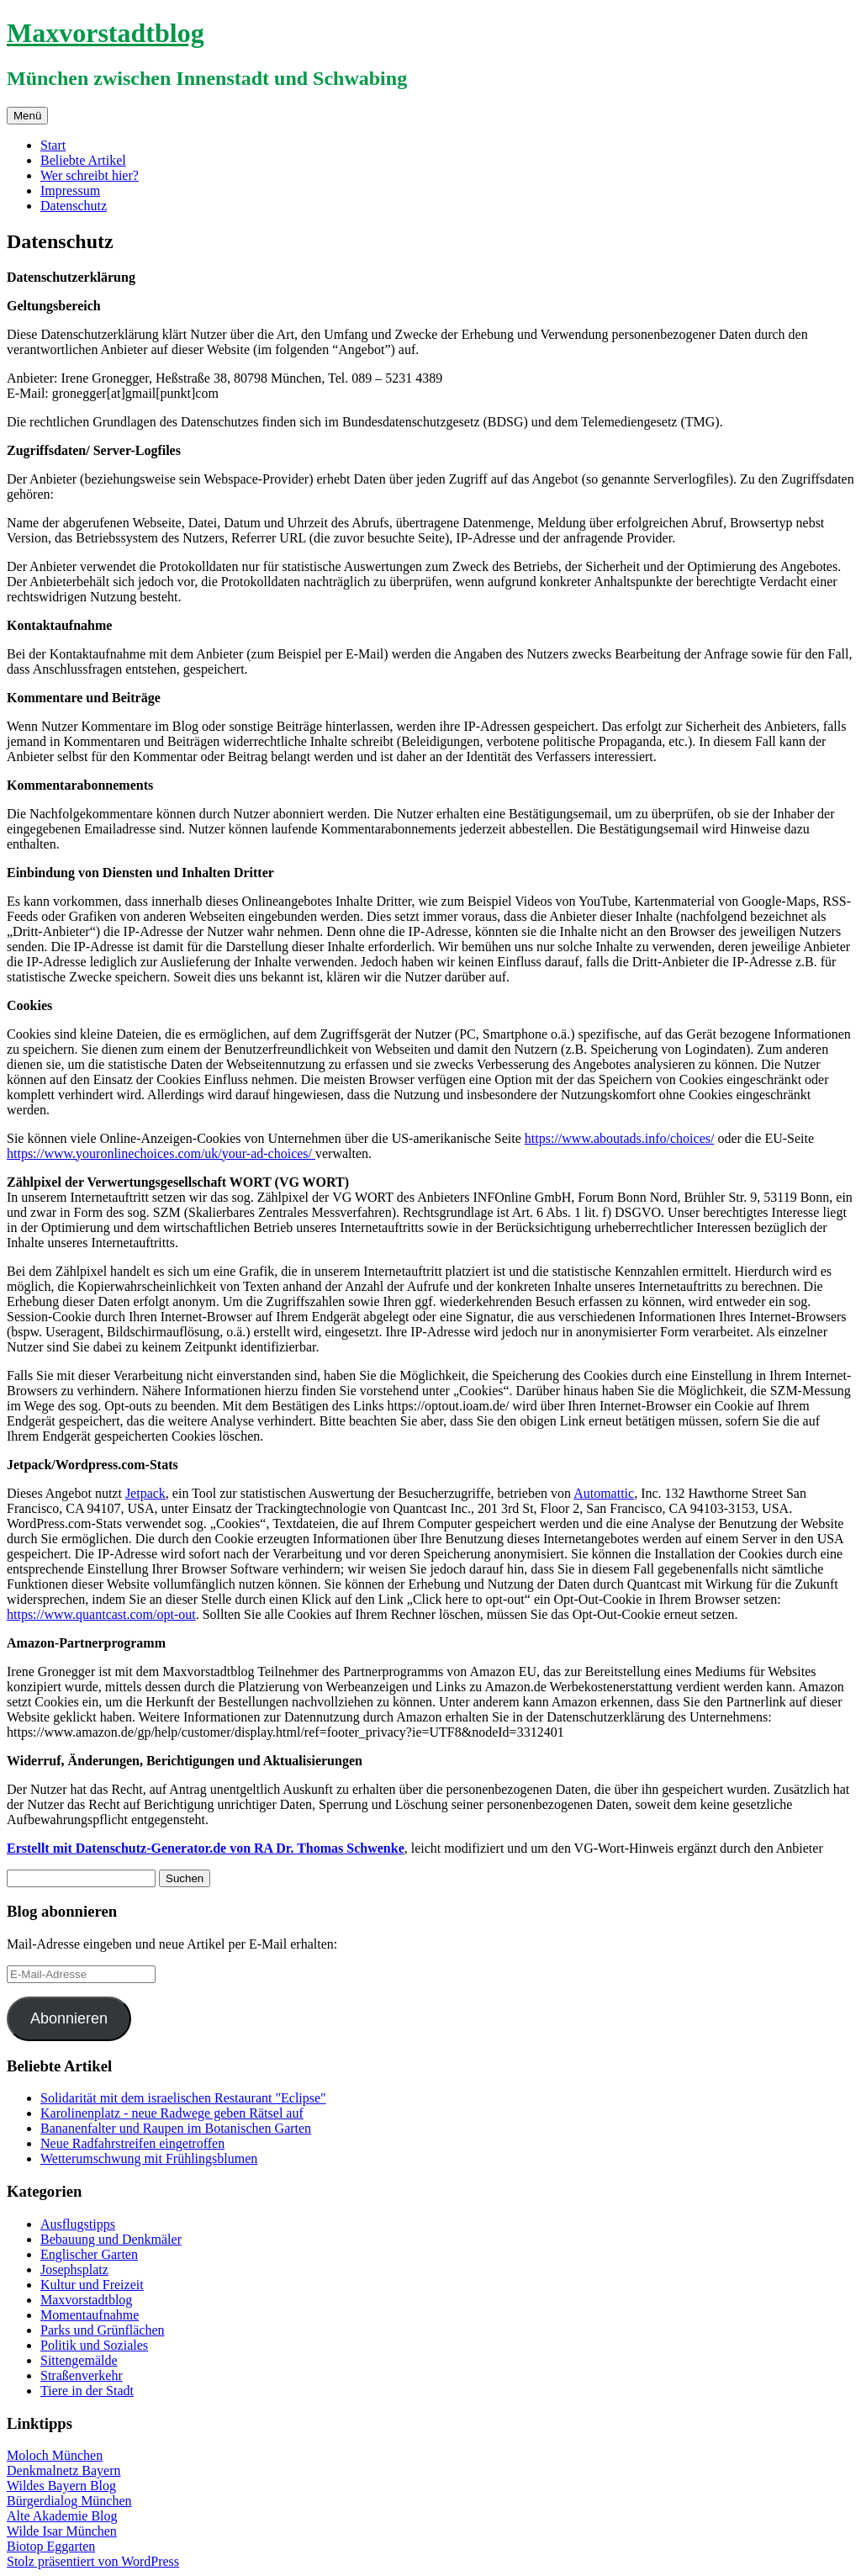 This screenshot has width=861, height=2576. What do you see at coordinates (145, 1493) in the screenshot?
I see `Jetpack` at bounding box center [145, 1493].